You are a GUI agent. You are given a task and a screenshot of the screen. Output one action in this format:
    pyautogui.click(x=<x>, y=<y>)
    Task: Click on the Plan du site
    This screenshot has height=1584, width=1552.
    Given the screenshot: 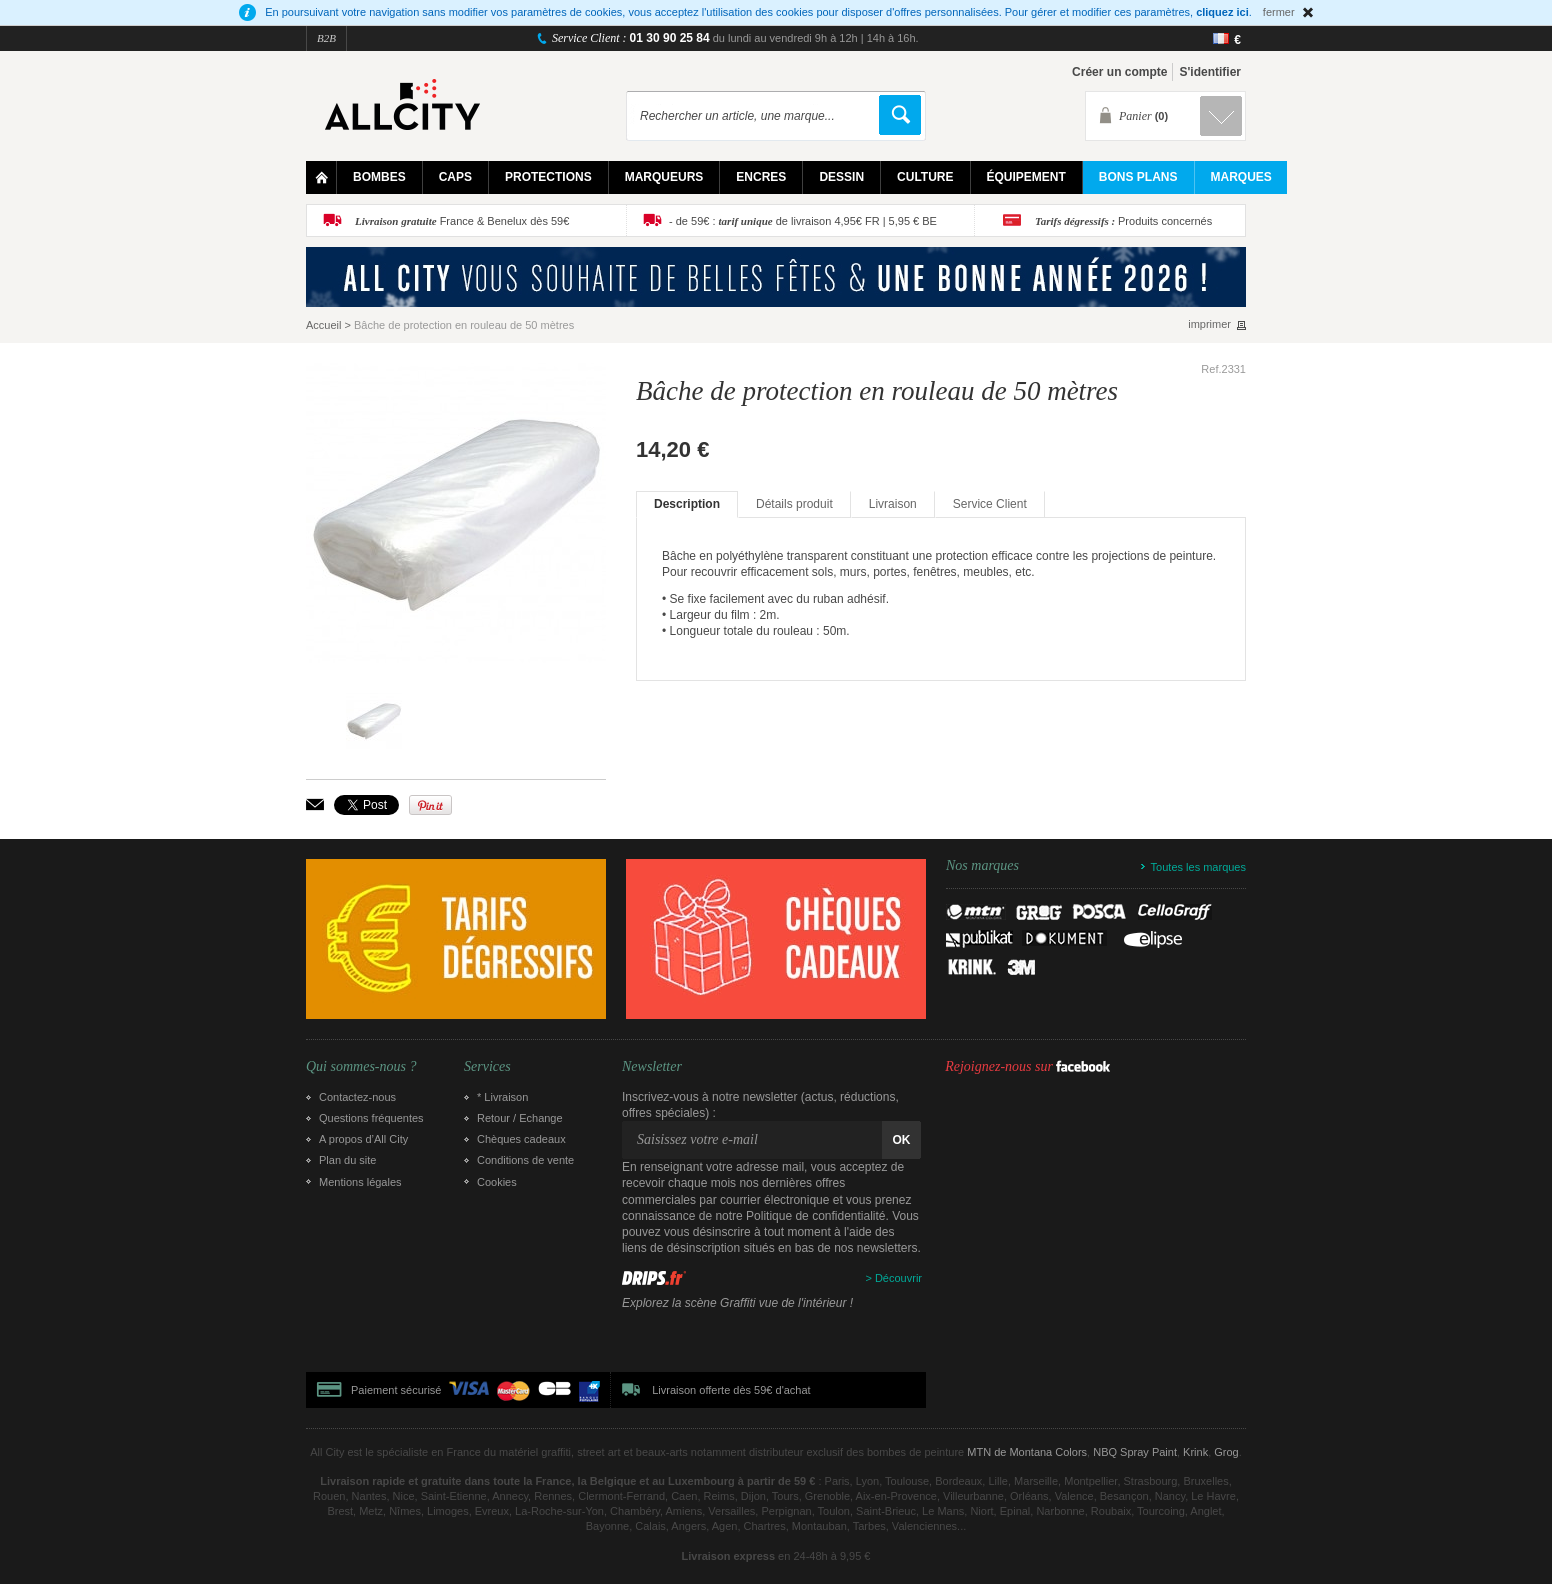 What is the action you would take?
    pyautogui.click(x=347, y=1160)
    